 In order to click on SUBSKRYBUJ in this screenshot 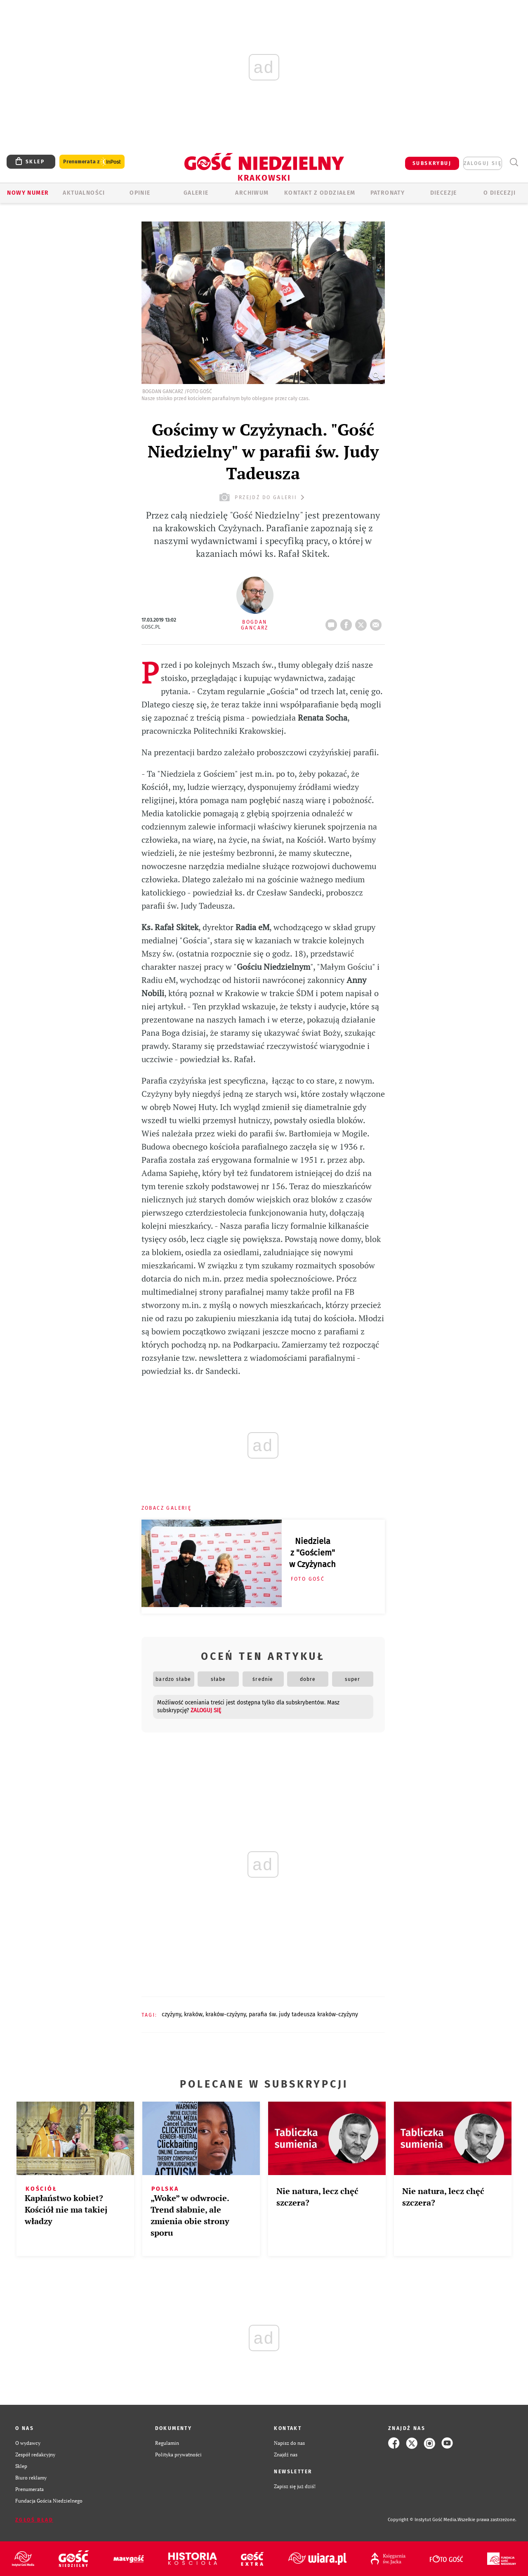, I will do `click(431, 163)`.